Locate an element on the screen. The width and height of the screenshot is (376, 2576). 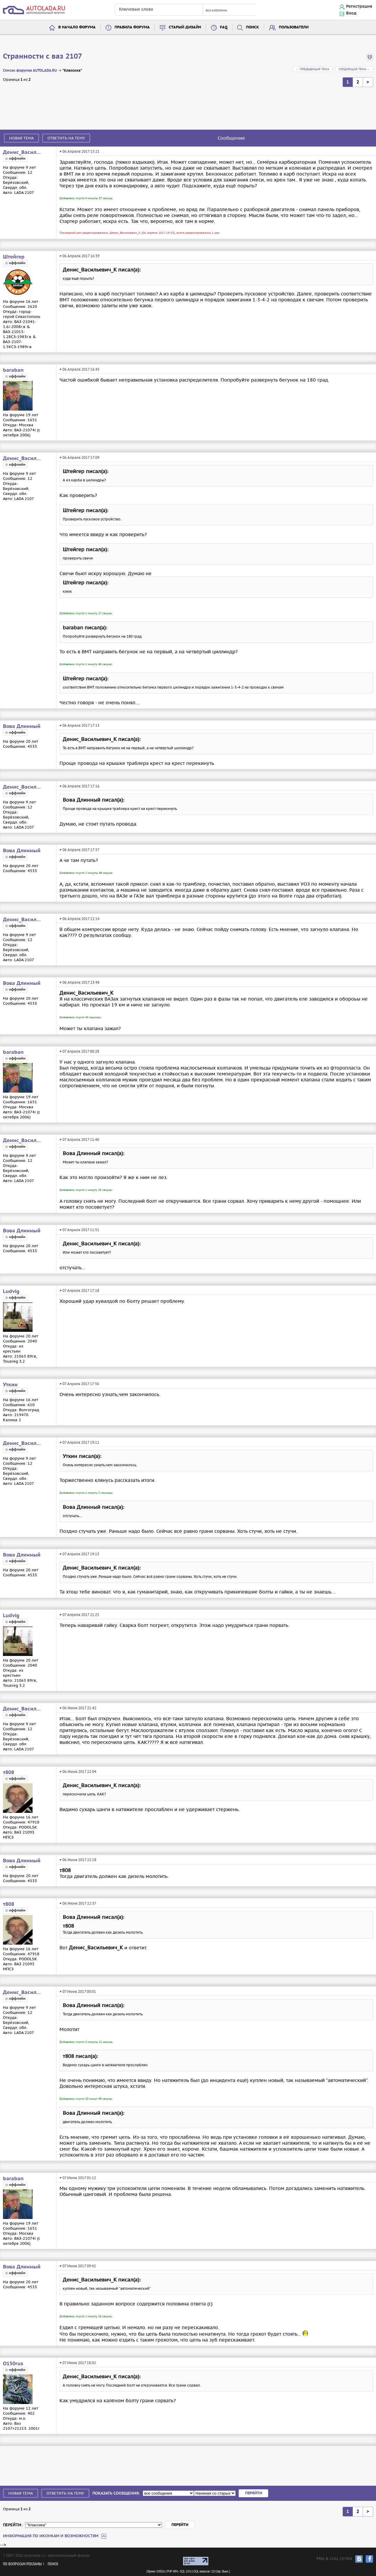
# 06 Июня 2017 22:04 is located at coordinates (78, 1771).